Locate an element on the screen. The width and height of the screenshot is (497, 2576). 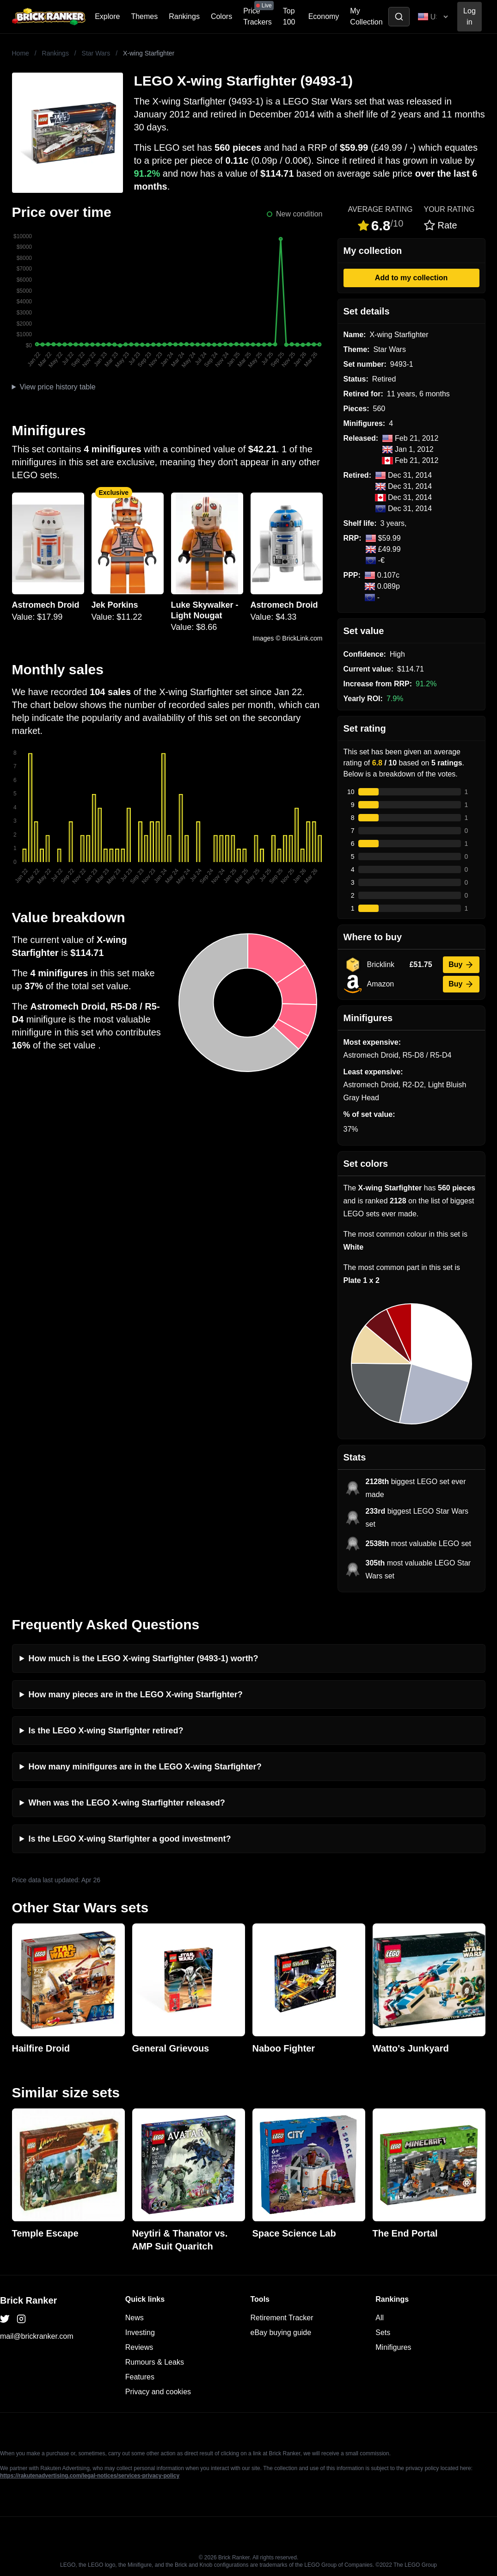
Themes is located at coordinates (144, 16).